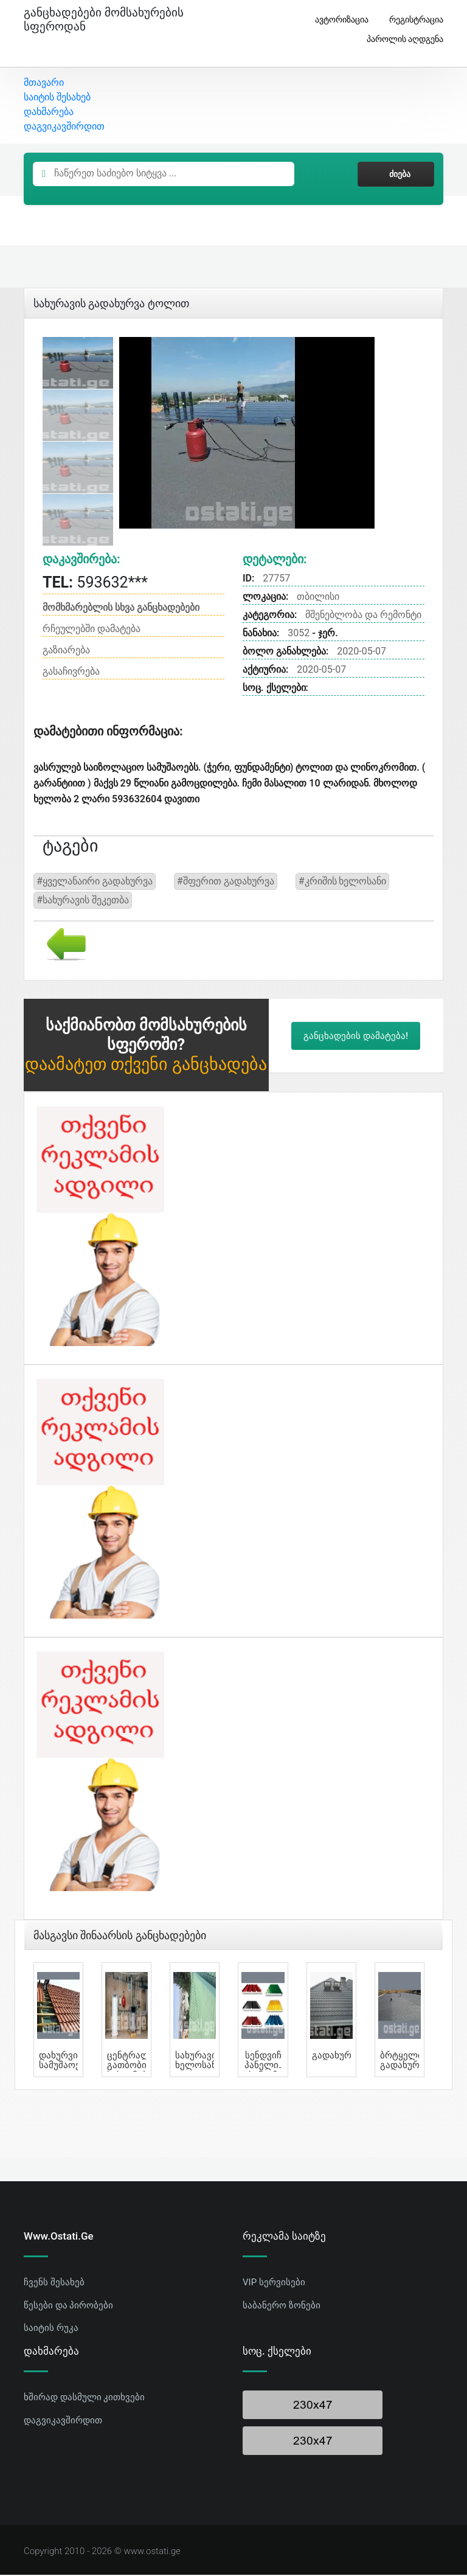  I want to click on ხშირად დასმული კითხვები, so click(84, 2398).